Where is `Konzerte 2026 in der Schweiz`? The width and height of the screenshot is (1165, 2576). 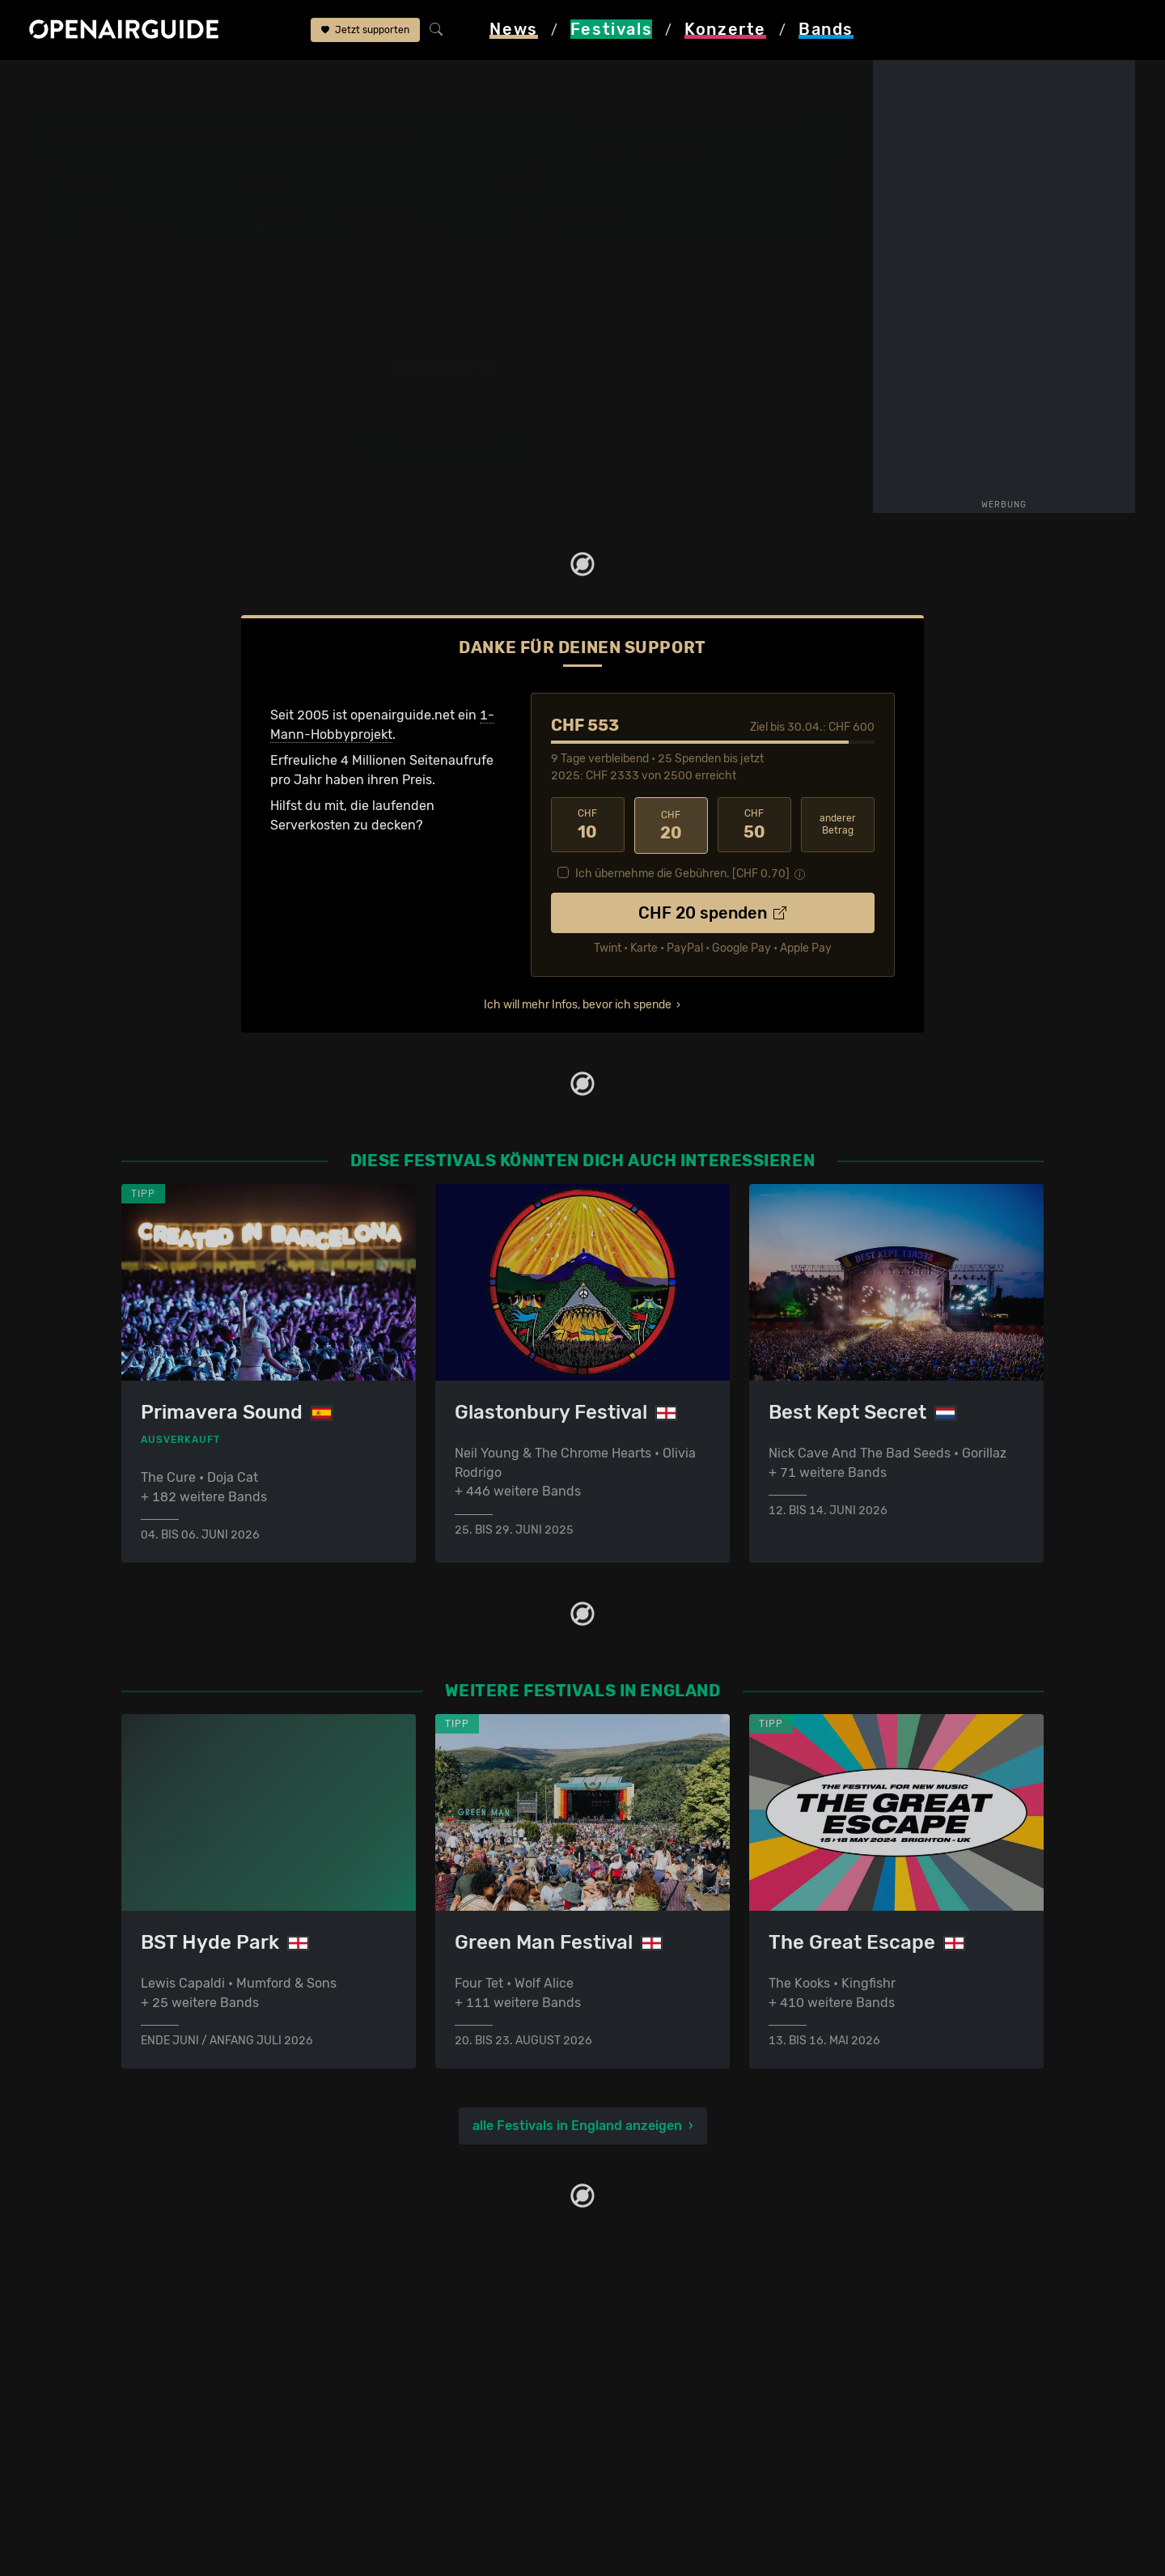
Konzerte 2026 in der Schweiz is located at coordinates (448, 2468).